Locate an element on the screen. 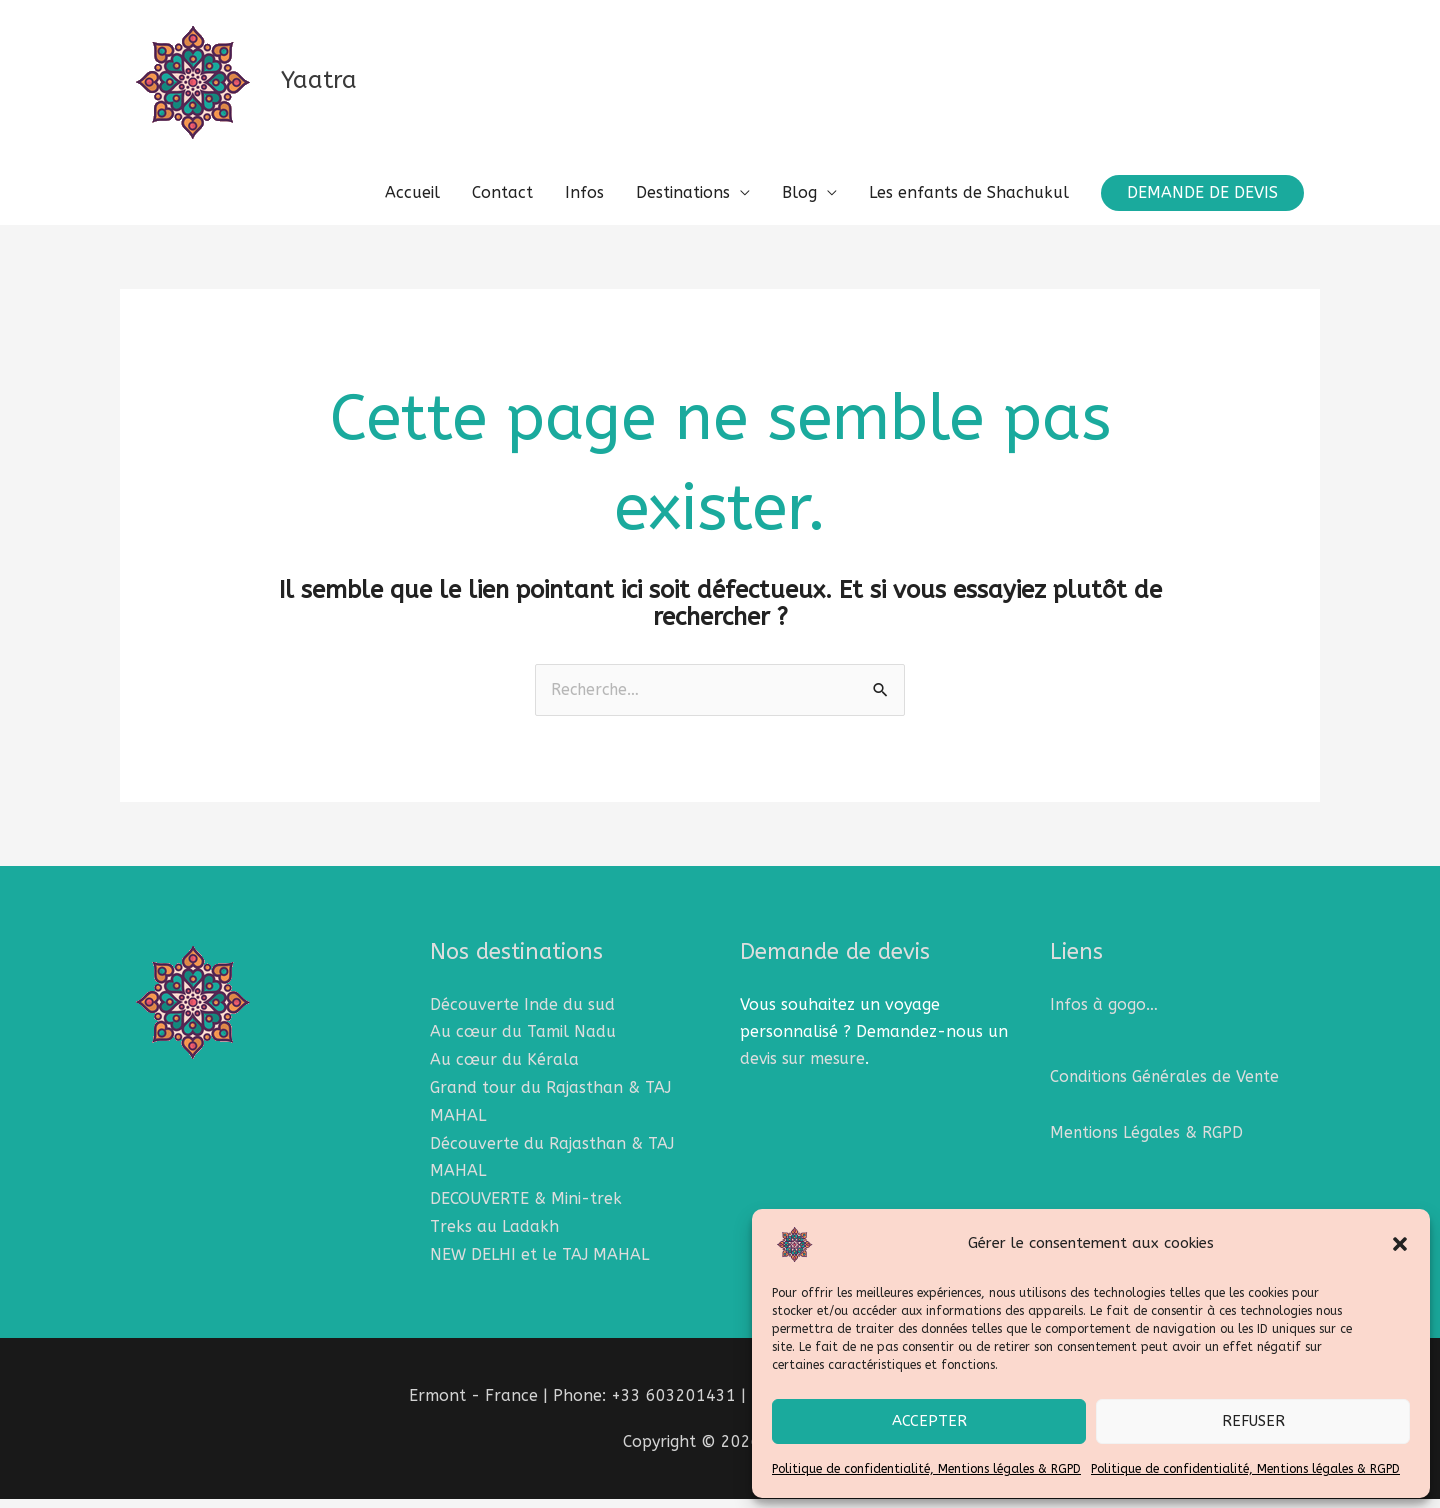 This screenshot has height=1508, width=1440. NEW DELHI et le TAJ MAHAL is located at coordinates (539, 1263).